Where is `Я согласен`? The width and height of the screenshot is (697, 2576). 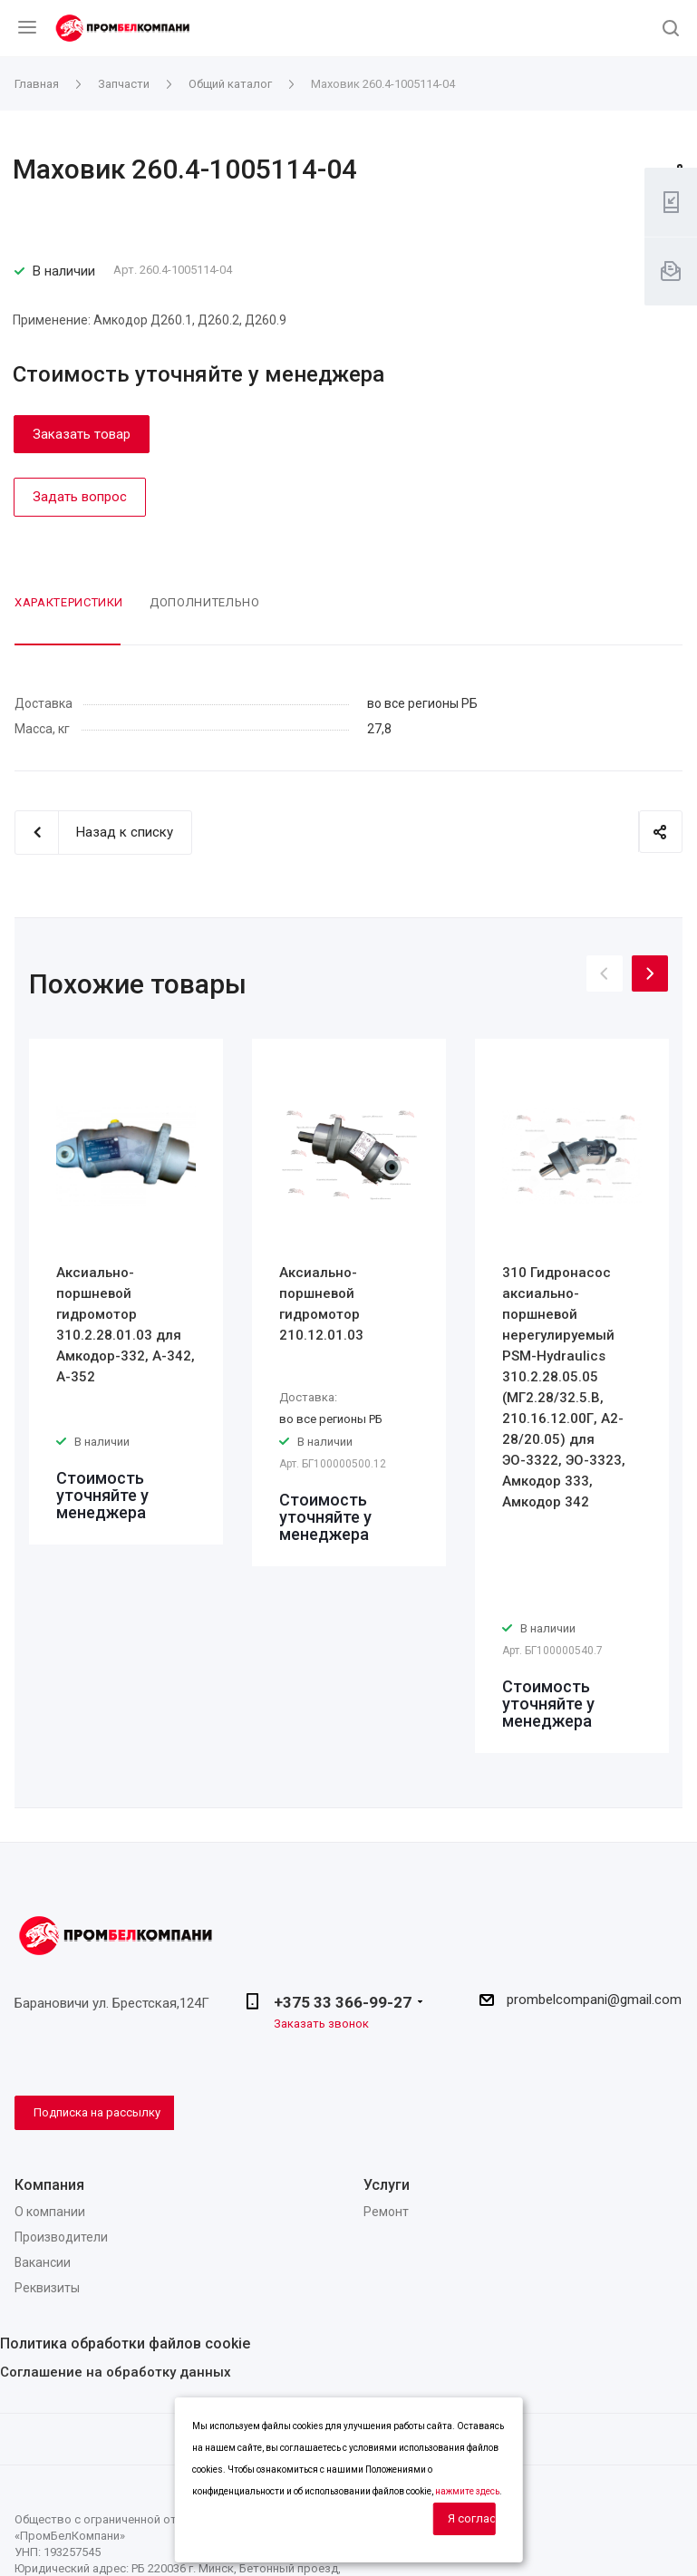 Я согласен is located at coordinates (472, 2518).